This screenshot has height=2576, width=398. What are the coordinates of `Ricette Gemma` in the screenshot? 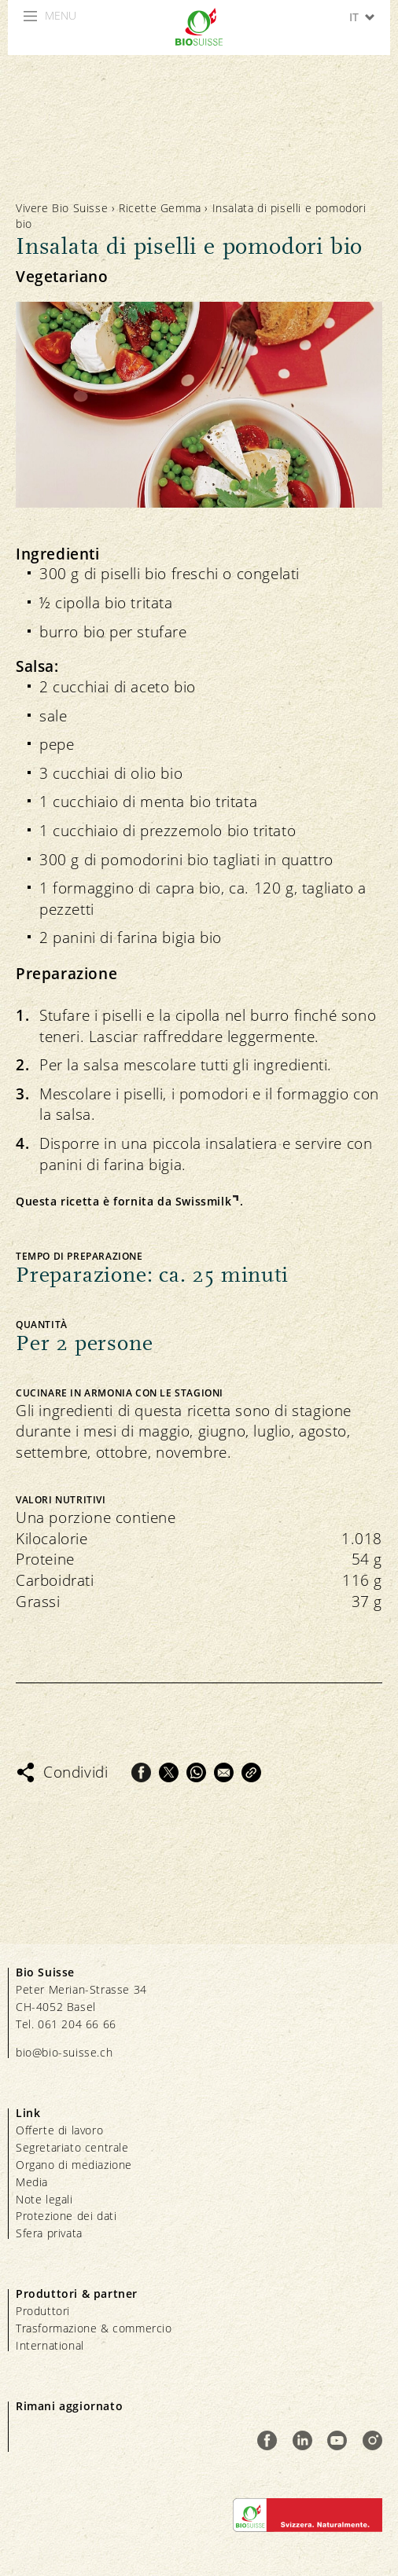 It's located at (160, 207).